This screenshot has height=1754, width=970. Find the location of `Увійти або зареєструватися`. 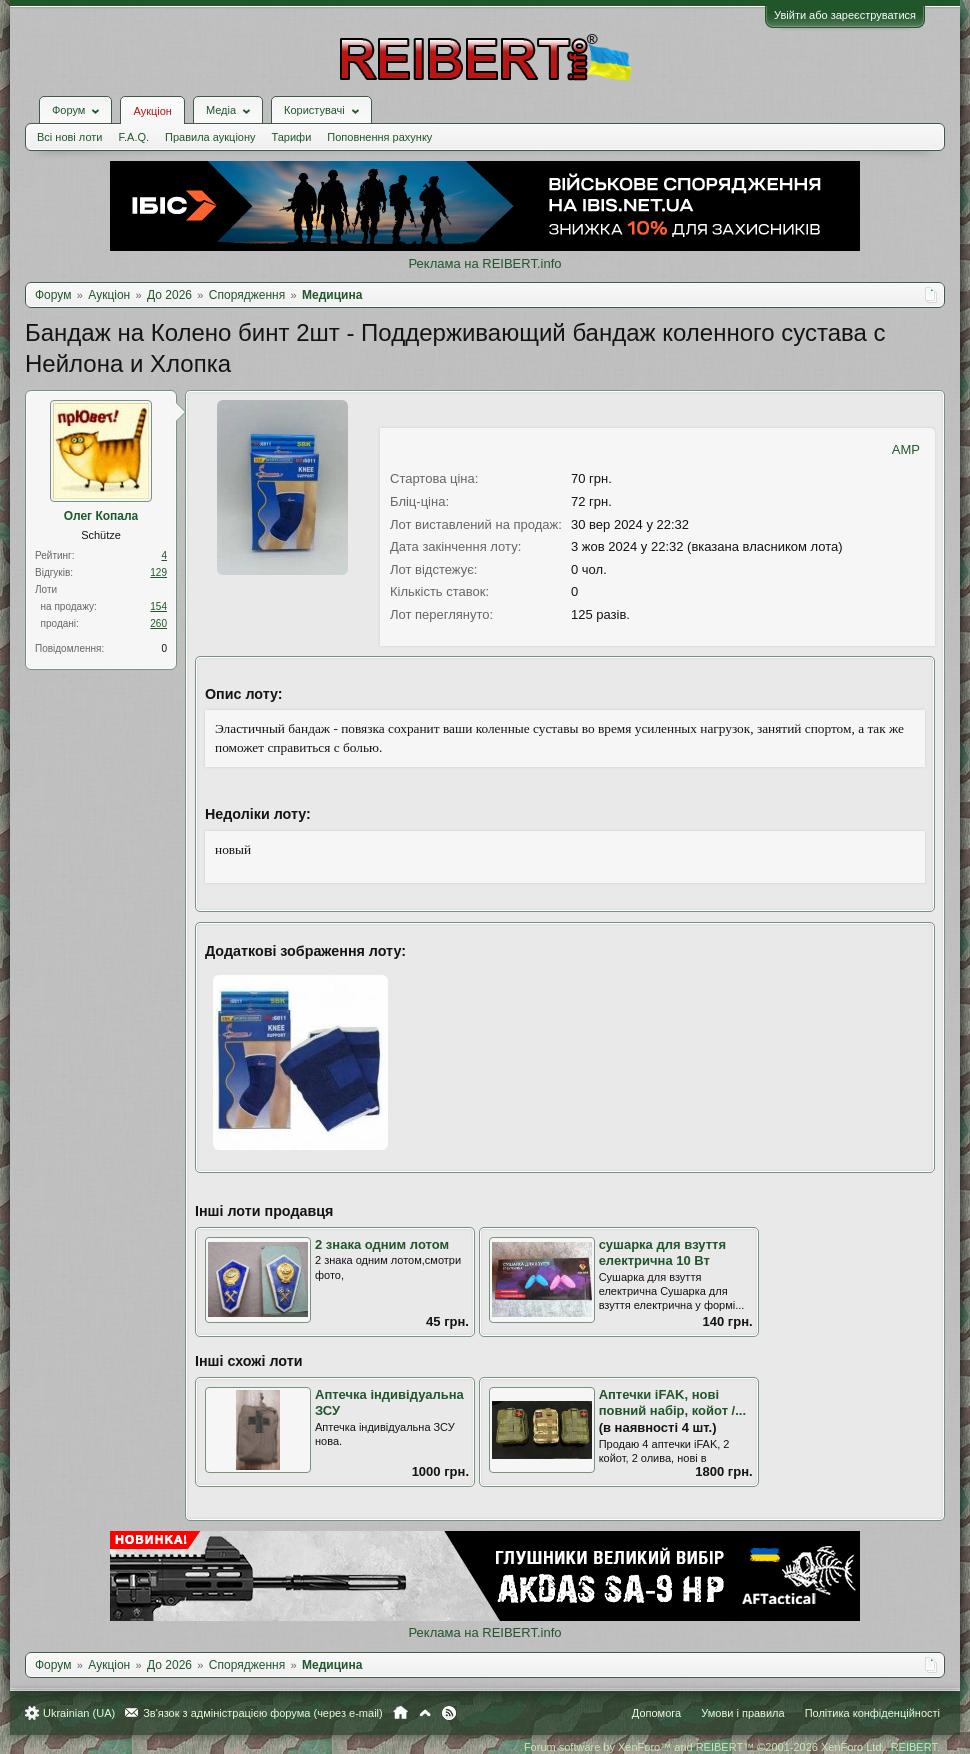

Увійти або зареєструватися is located at coordinates (845, 15).